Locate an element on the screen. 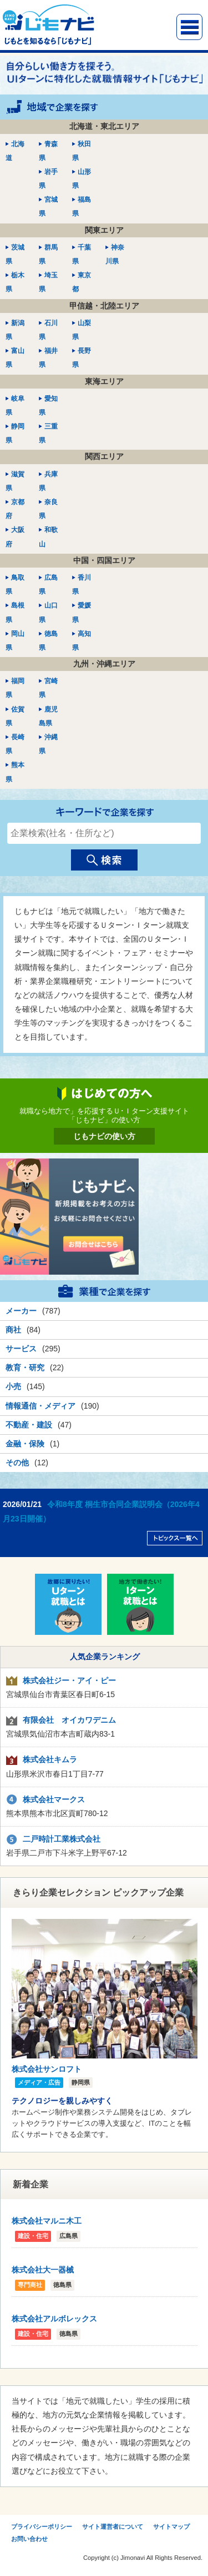 The image size is (208, 2576). 株式会社アルボレックス is located at coordinates (54, 2318).